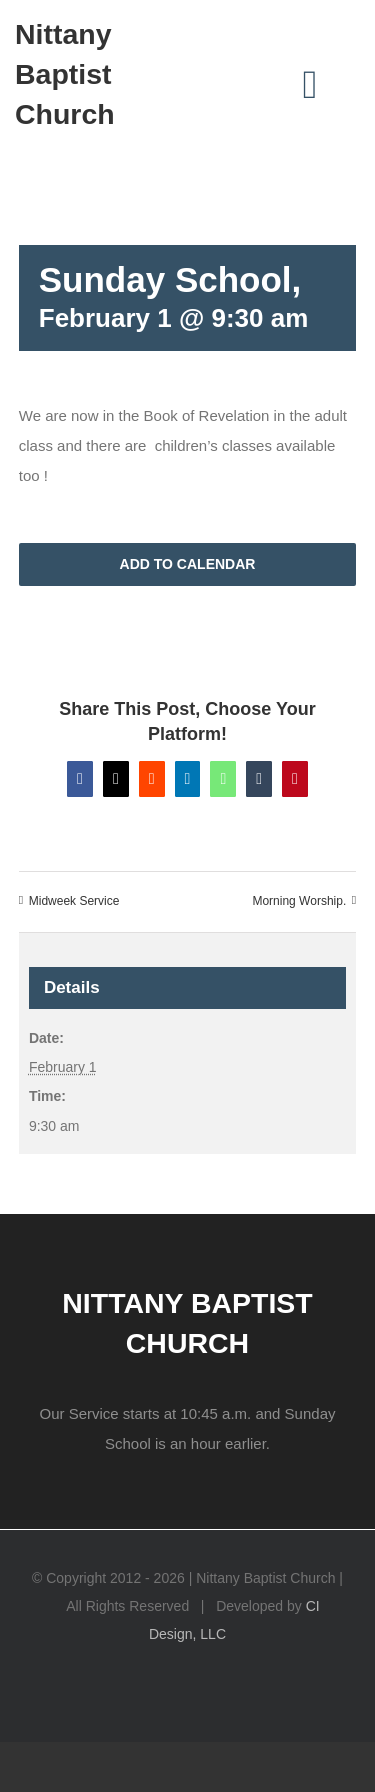 This screenshot has width=375, height=1792. Describe the element at coordinates (74, 901) in the screenshot. I see `Midweek Service` at that location.